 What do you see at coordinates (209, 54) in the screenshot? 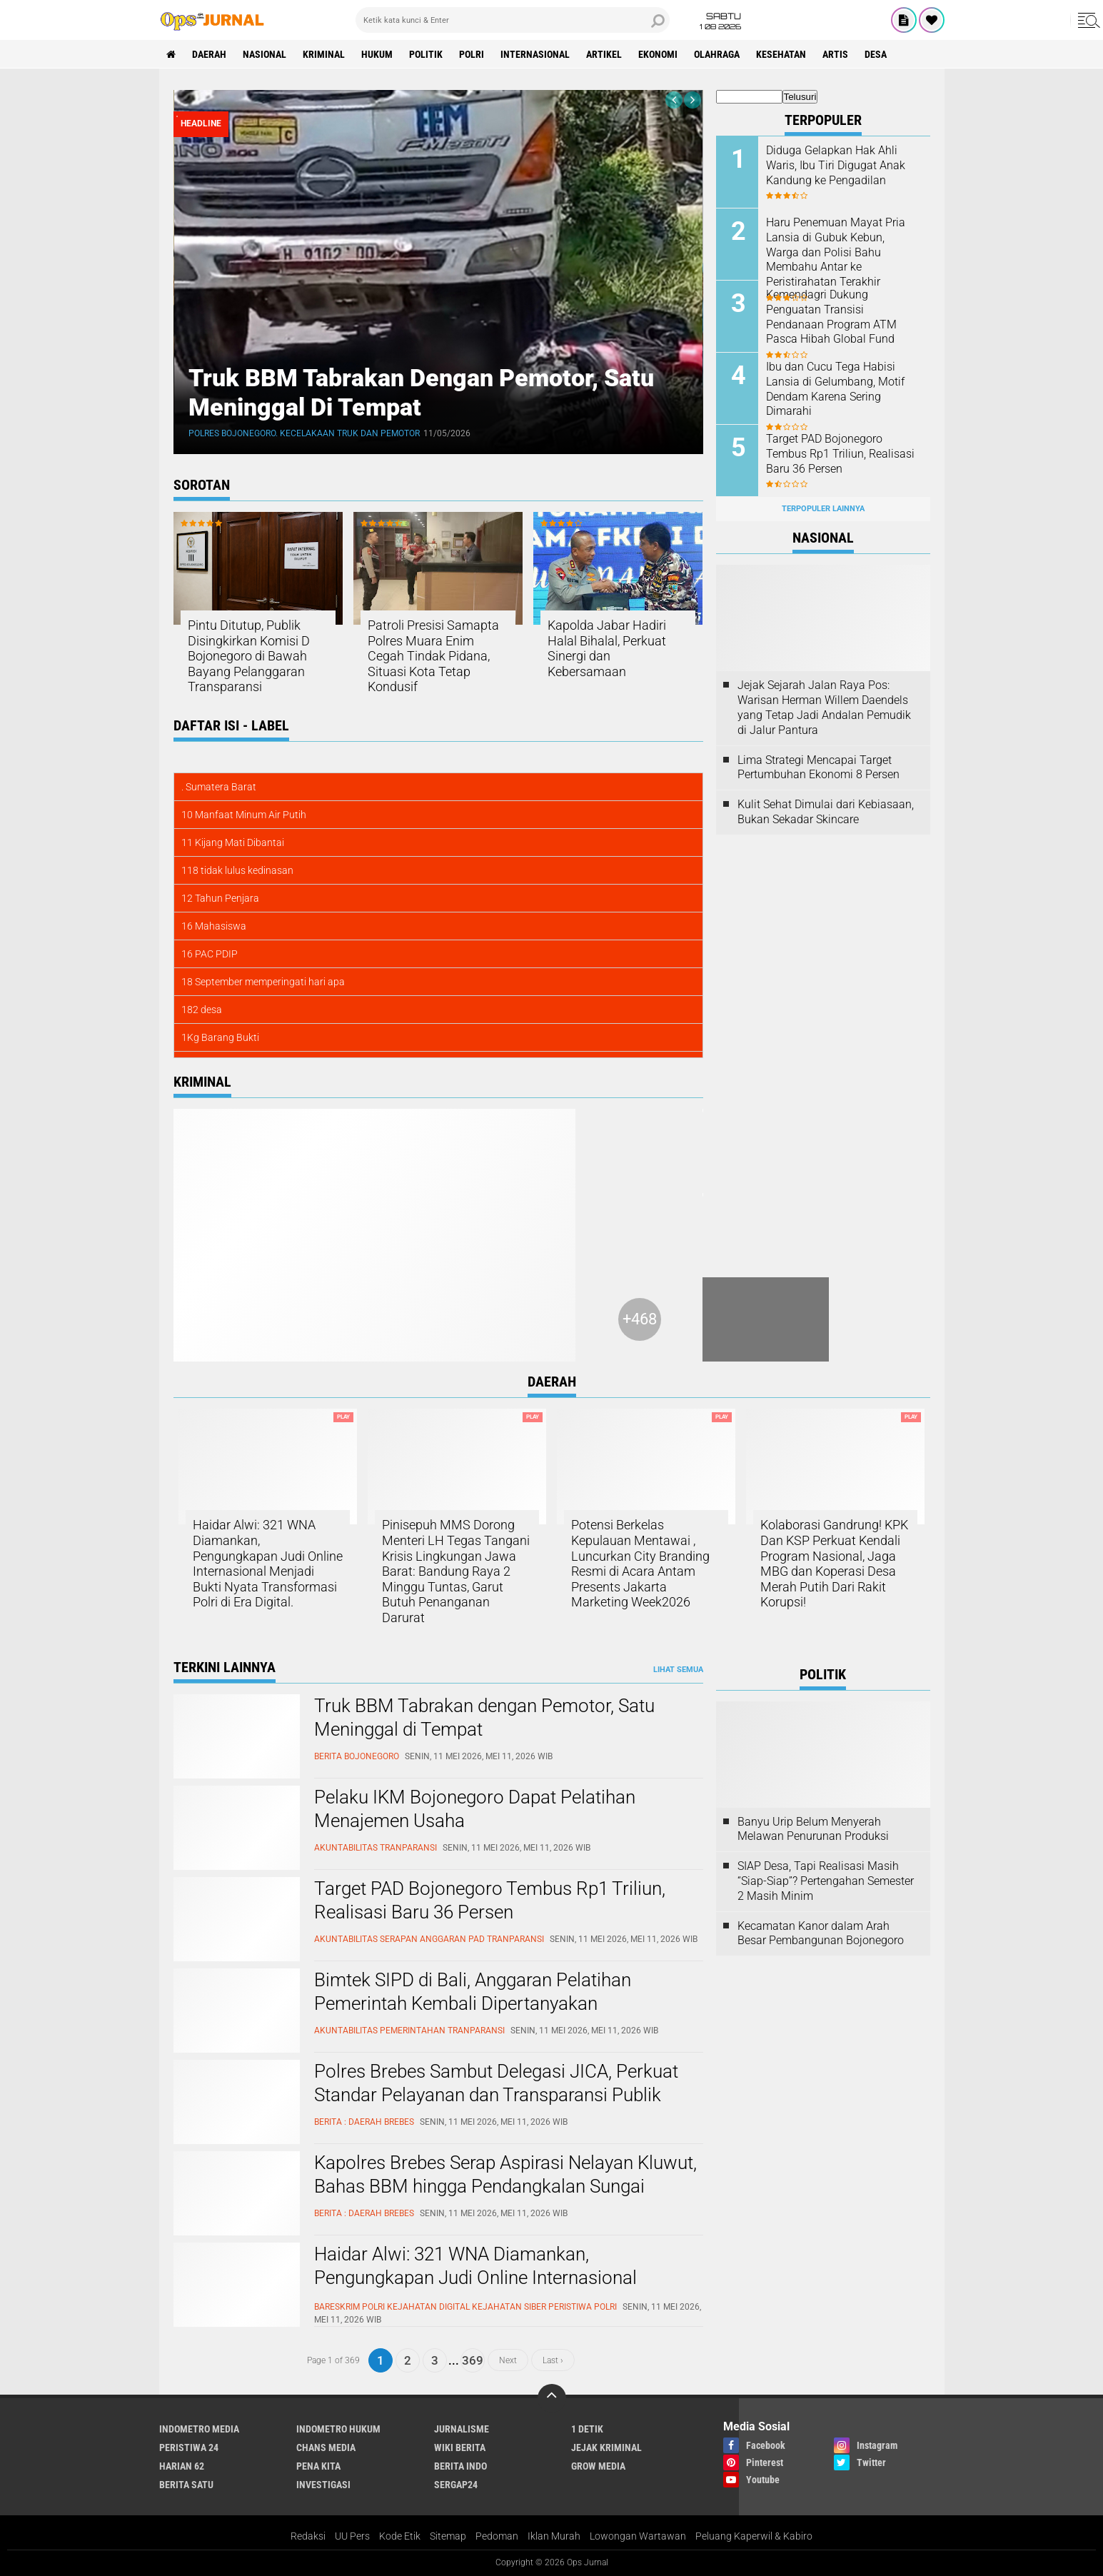
I see `Daerah` at bounding box center [209, 54].